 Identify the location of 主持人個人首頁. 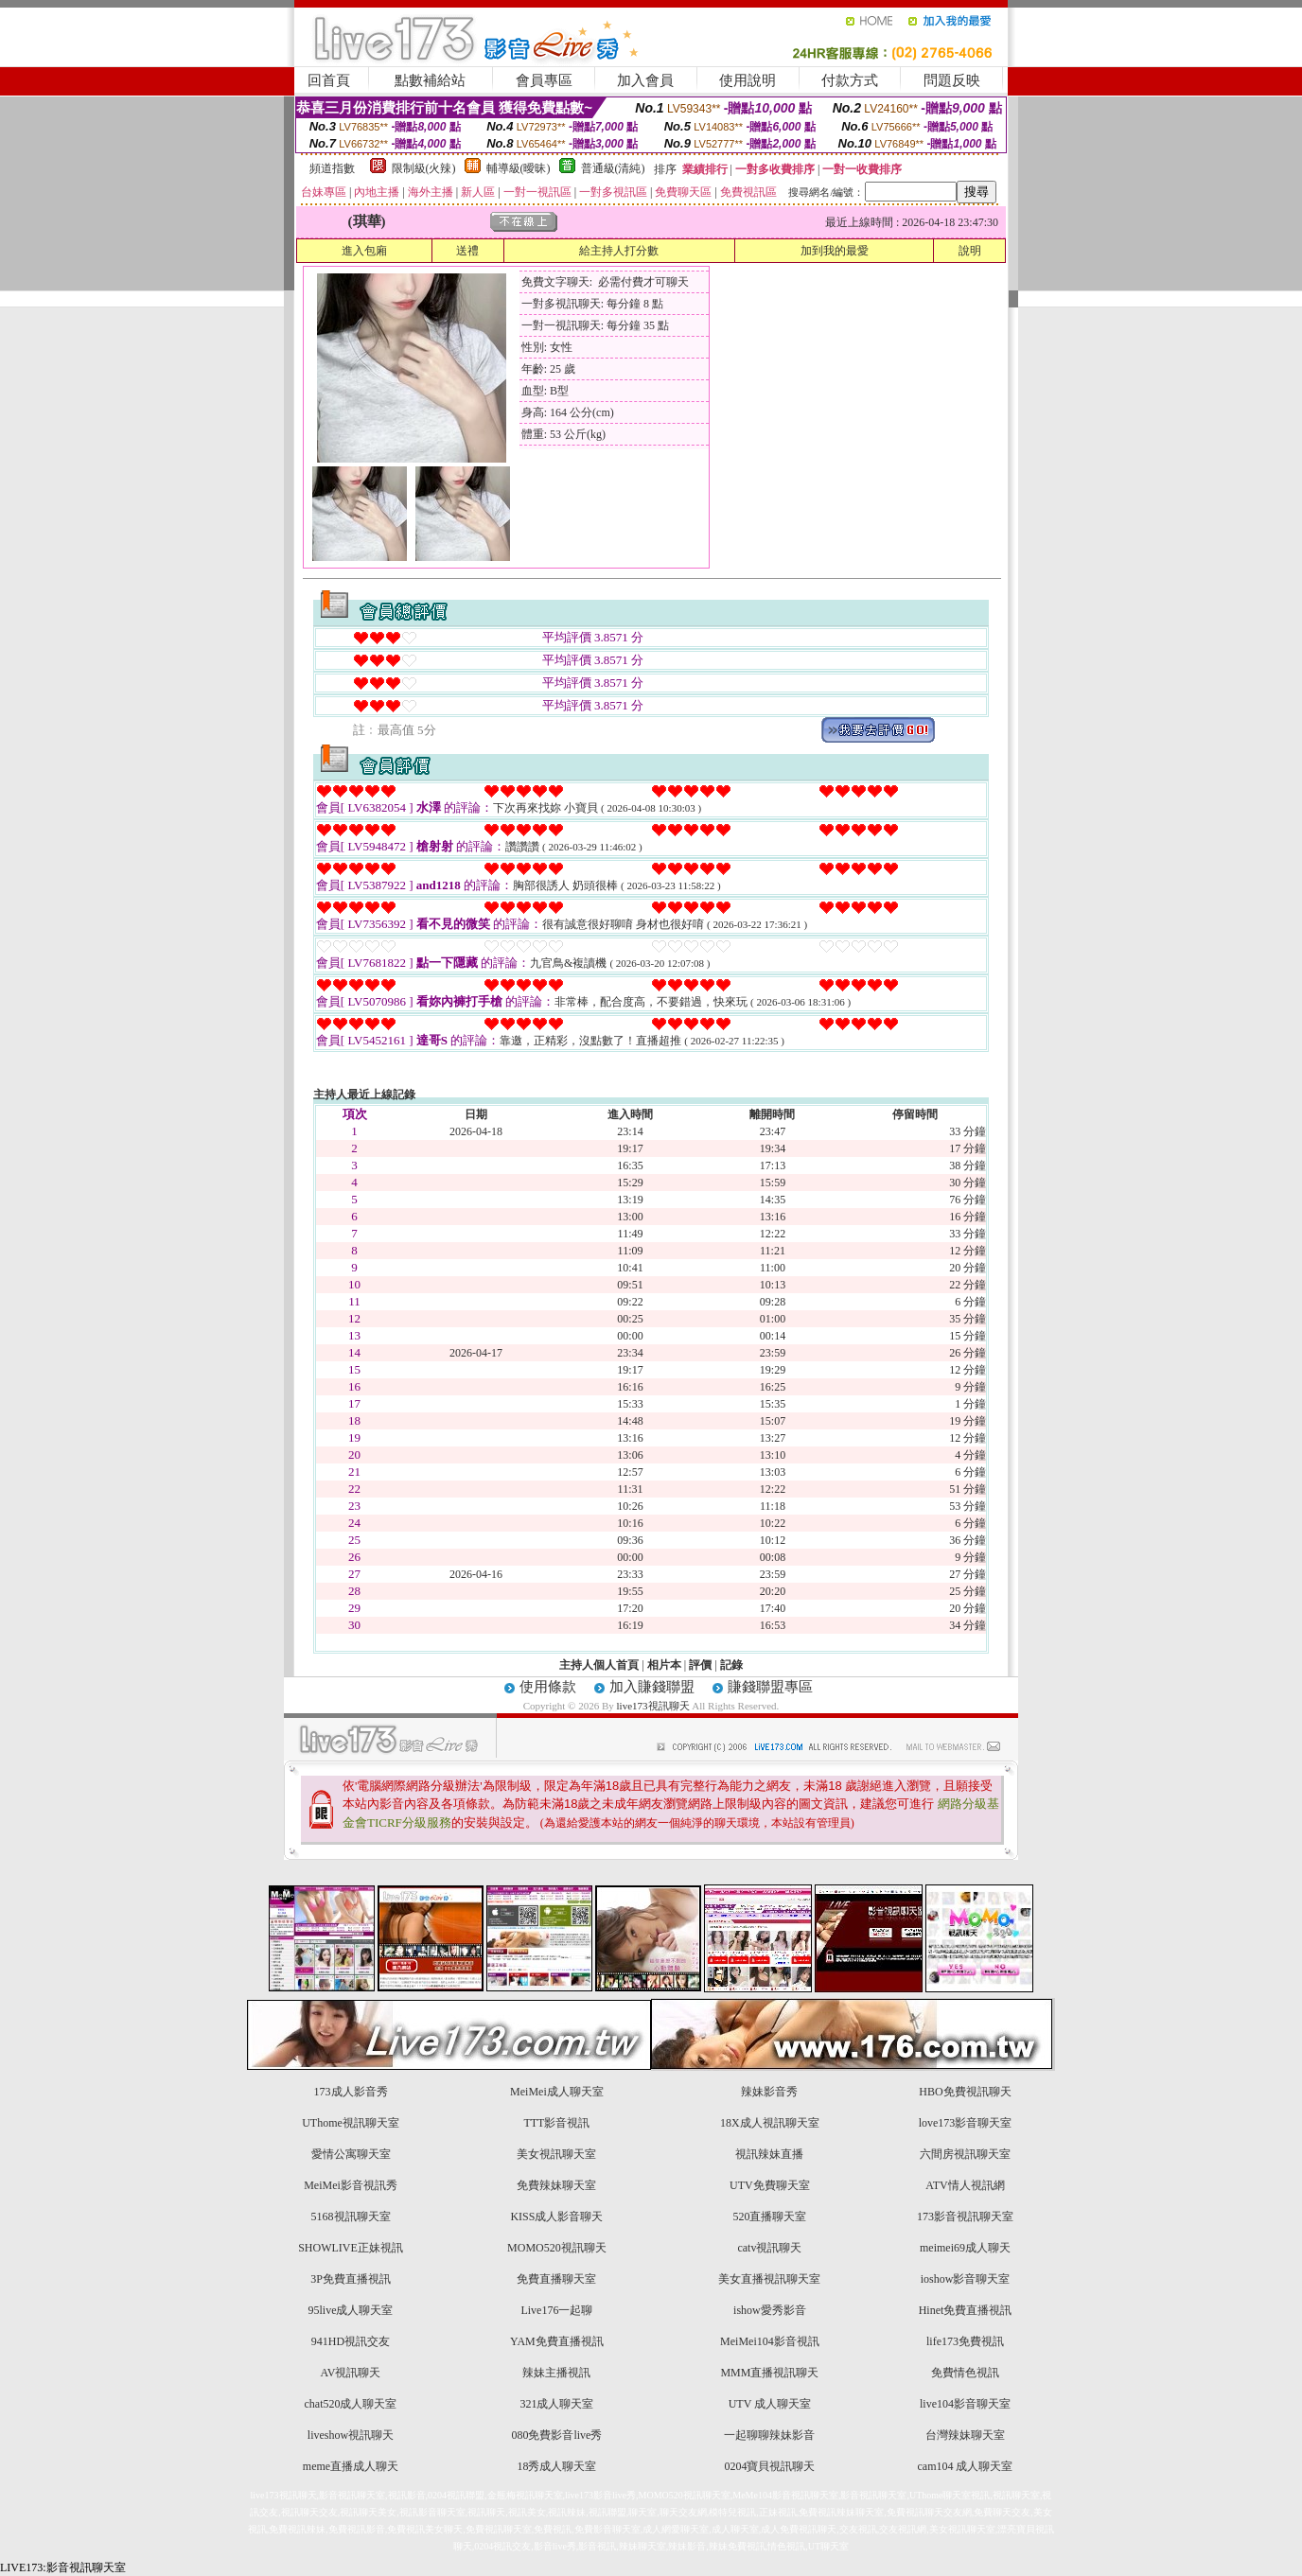
(599, 1665).